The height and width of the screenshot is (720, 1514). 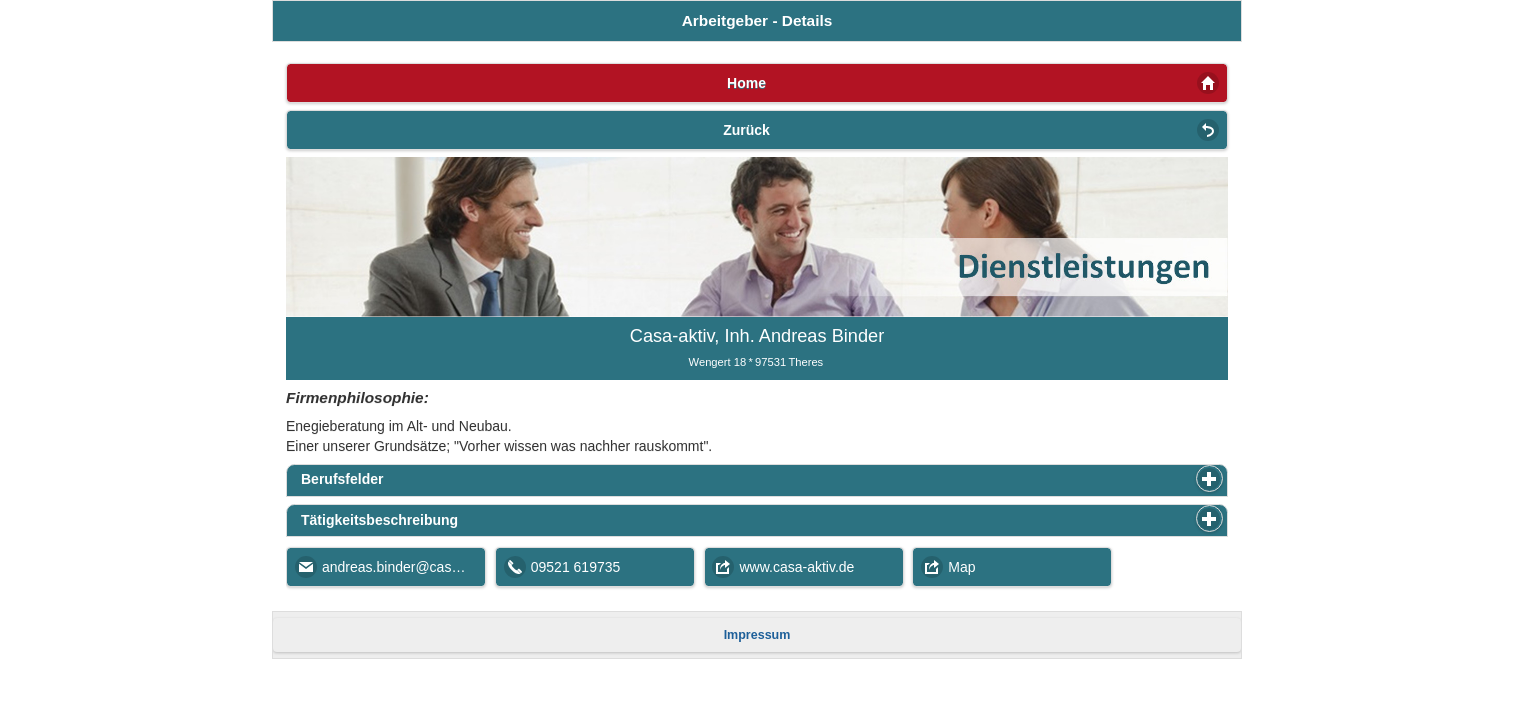 I want to click on www.casa-aktiv.de, so click(x=797, y=567).